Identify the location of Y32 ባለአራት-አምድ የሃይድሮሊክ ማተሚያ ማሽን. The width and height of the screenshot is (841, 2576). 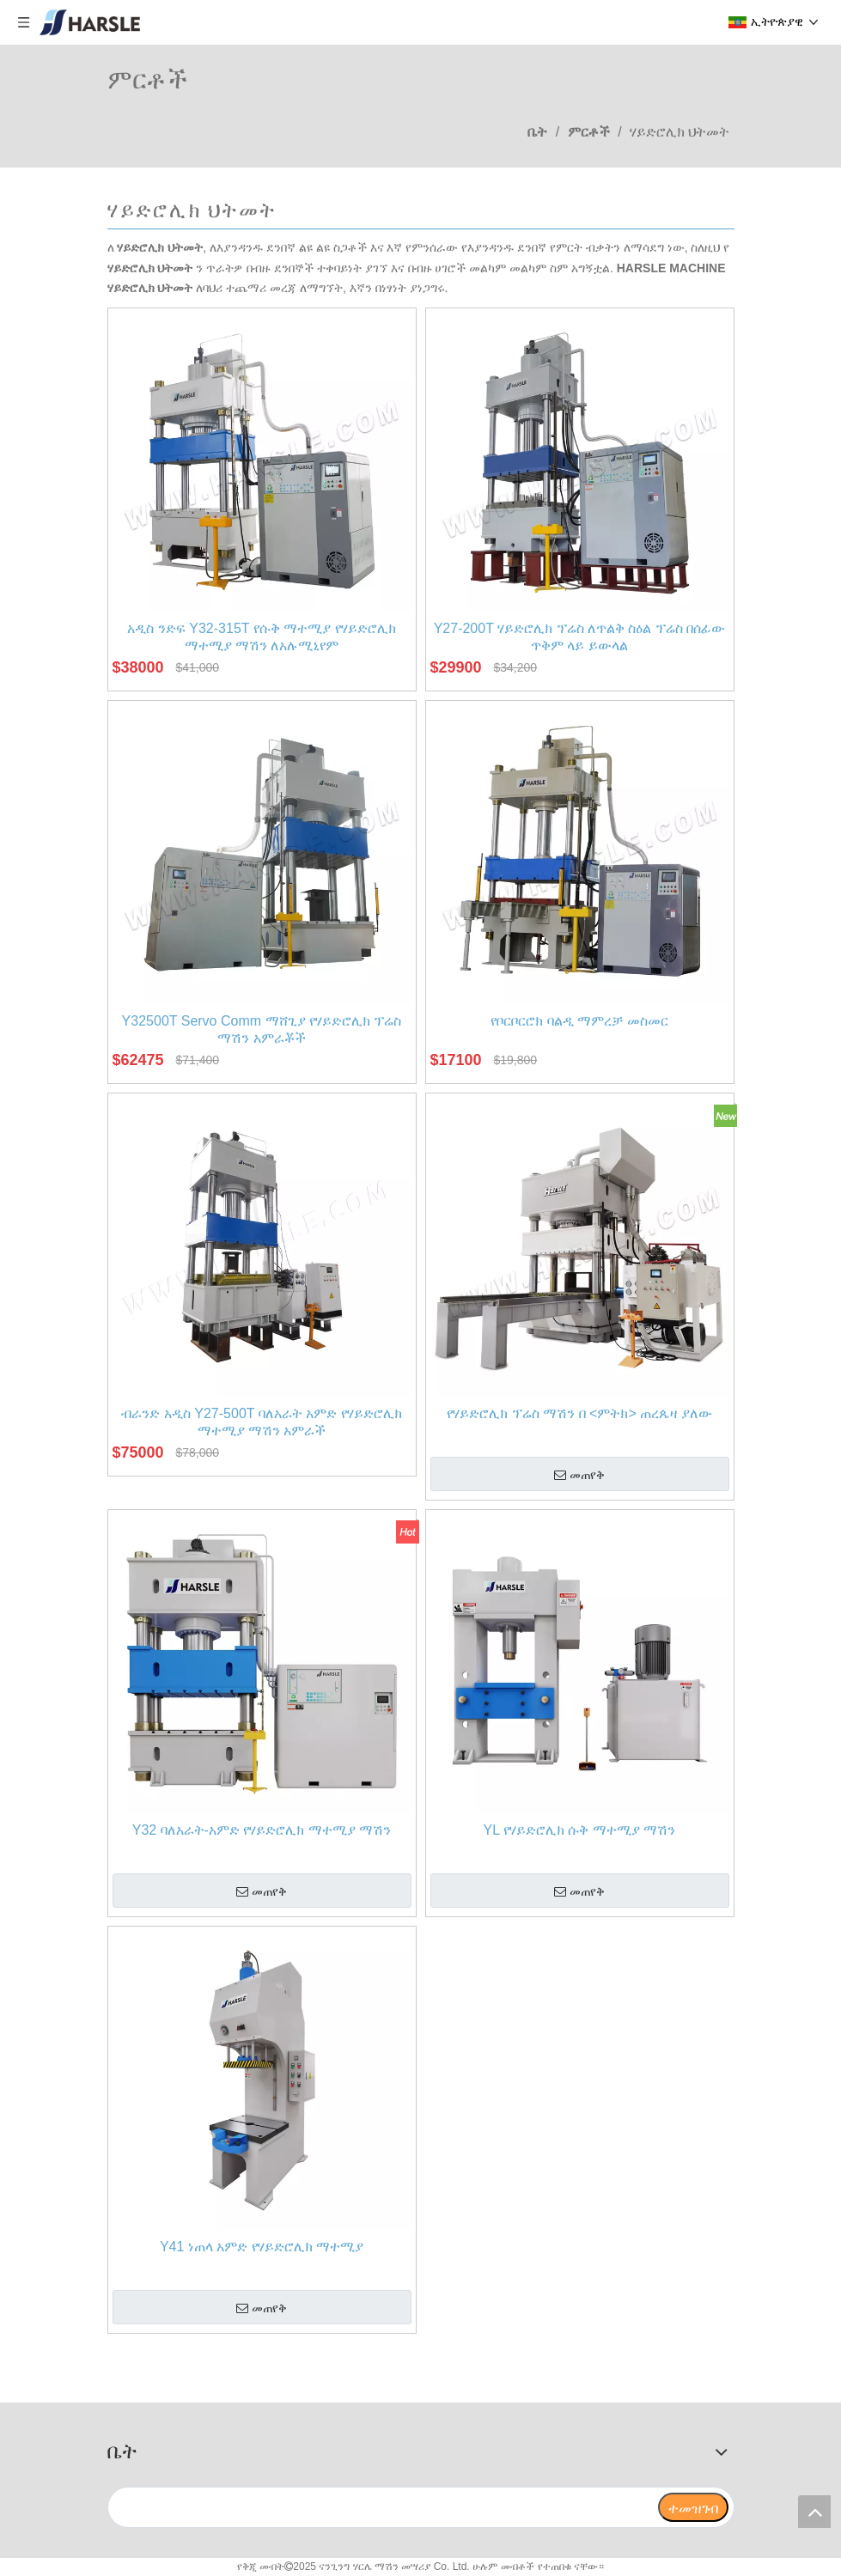
(262, 1830).